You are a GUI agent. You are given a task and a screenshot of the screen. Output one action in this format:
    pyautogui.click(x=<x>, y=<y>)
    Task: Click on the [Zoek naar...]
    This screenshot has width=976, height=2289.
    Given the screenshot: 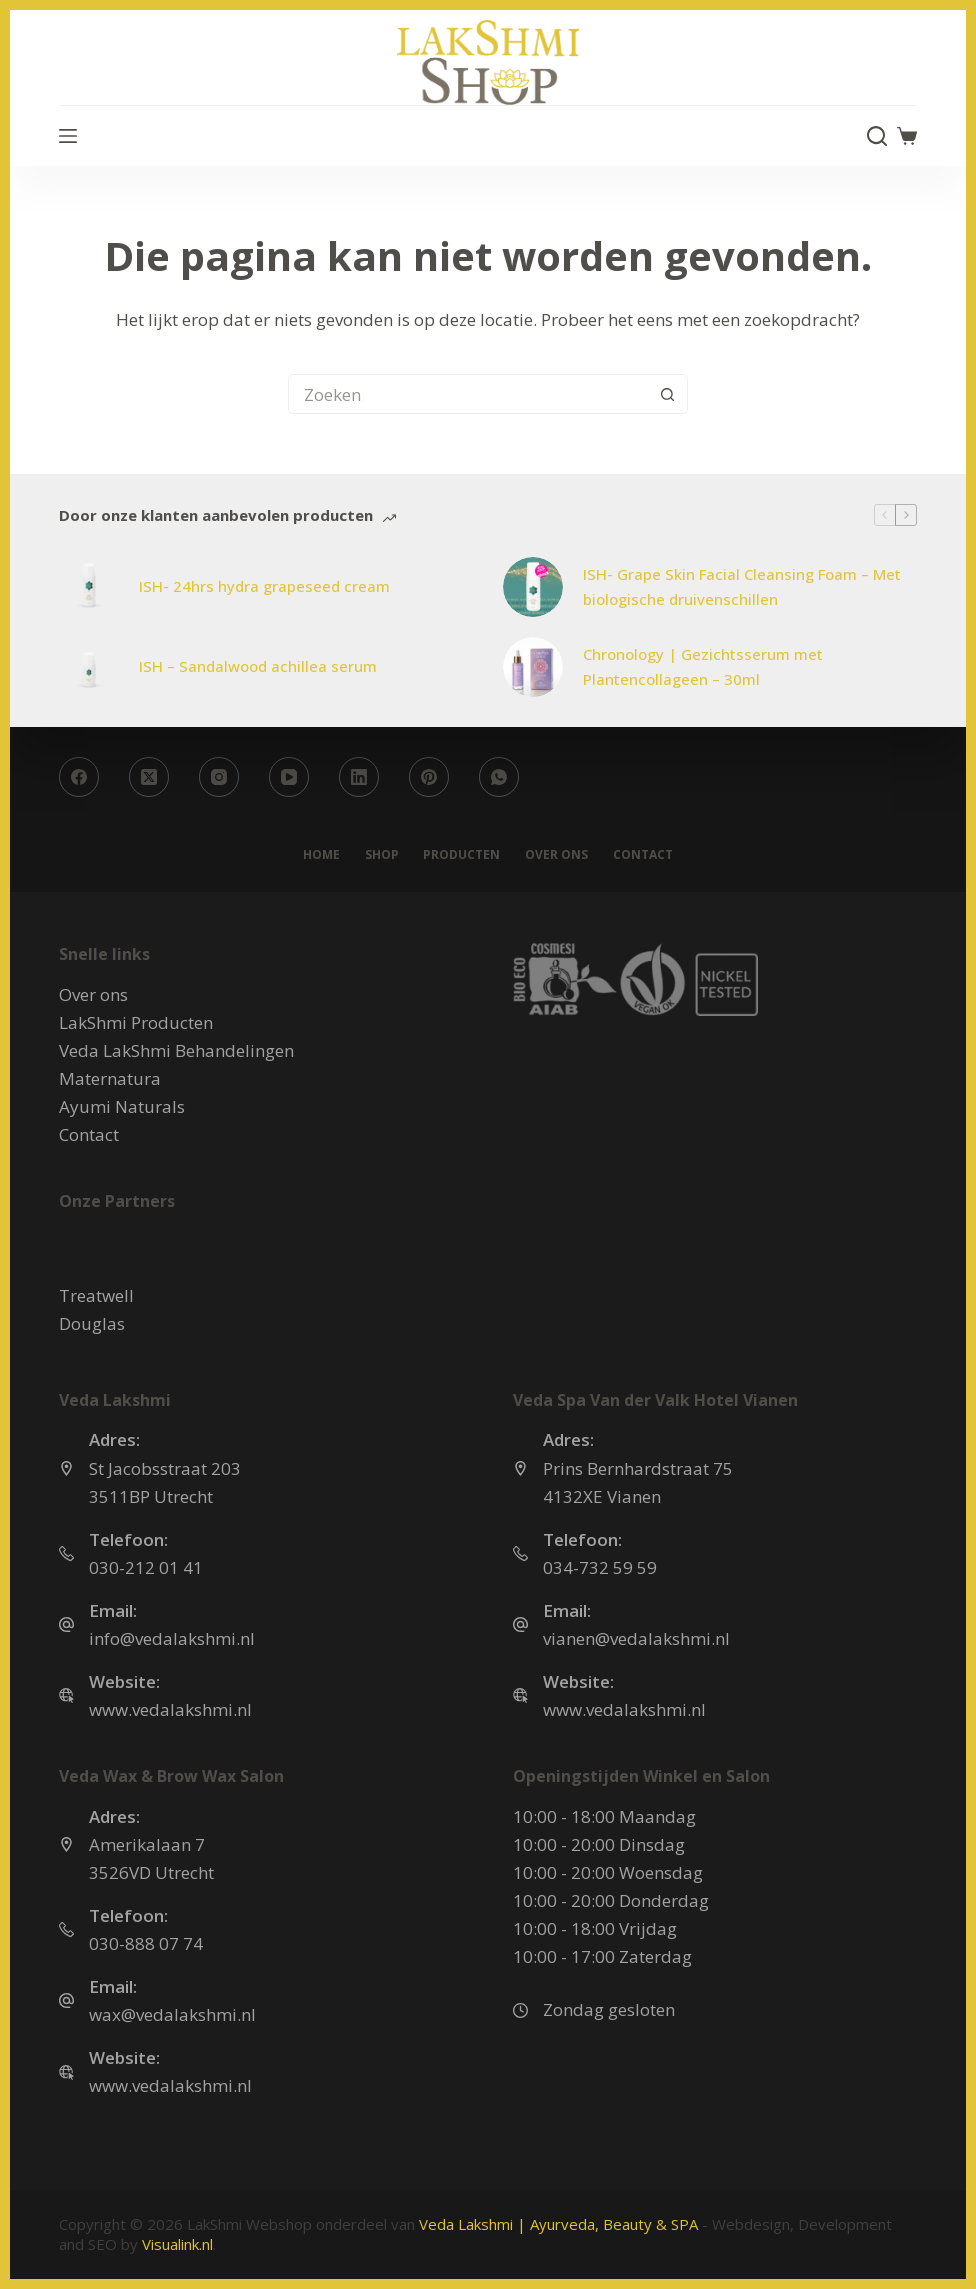 What is the action you would take?
    pyautogui.click(x=468, y=394)
    